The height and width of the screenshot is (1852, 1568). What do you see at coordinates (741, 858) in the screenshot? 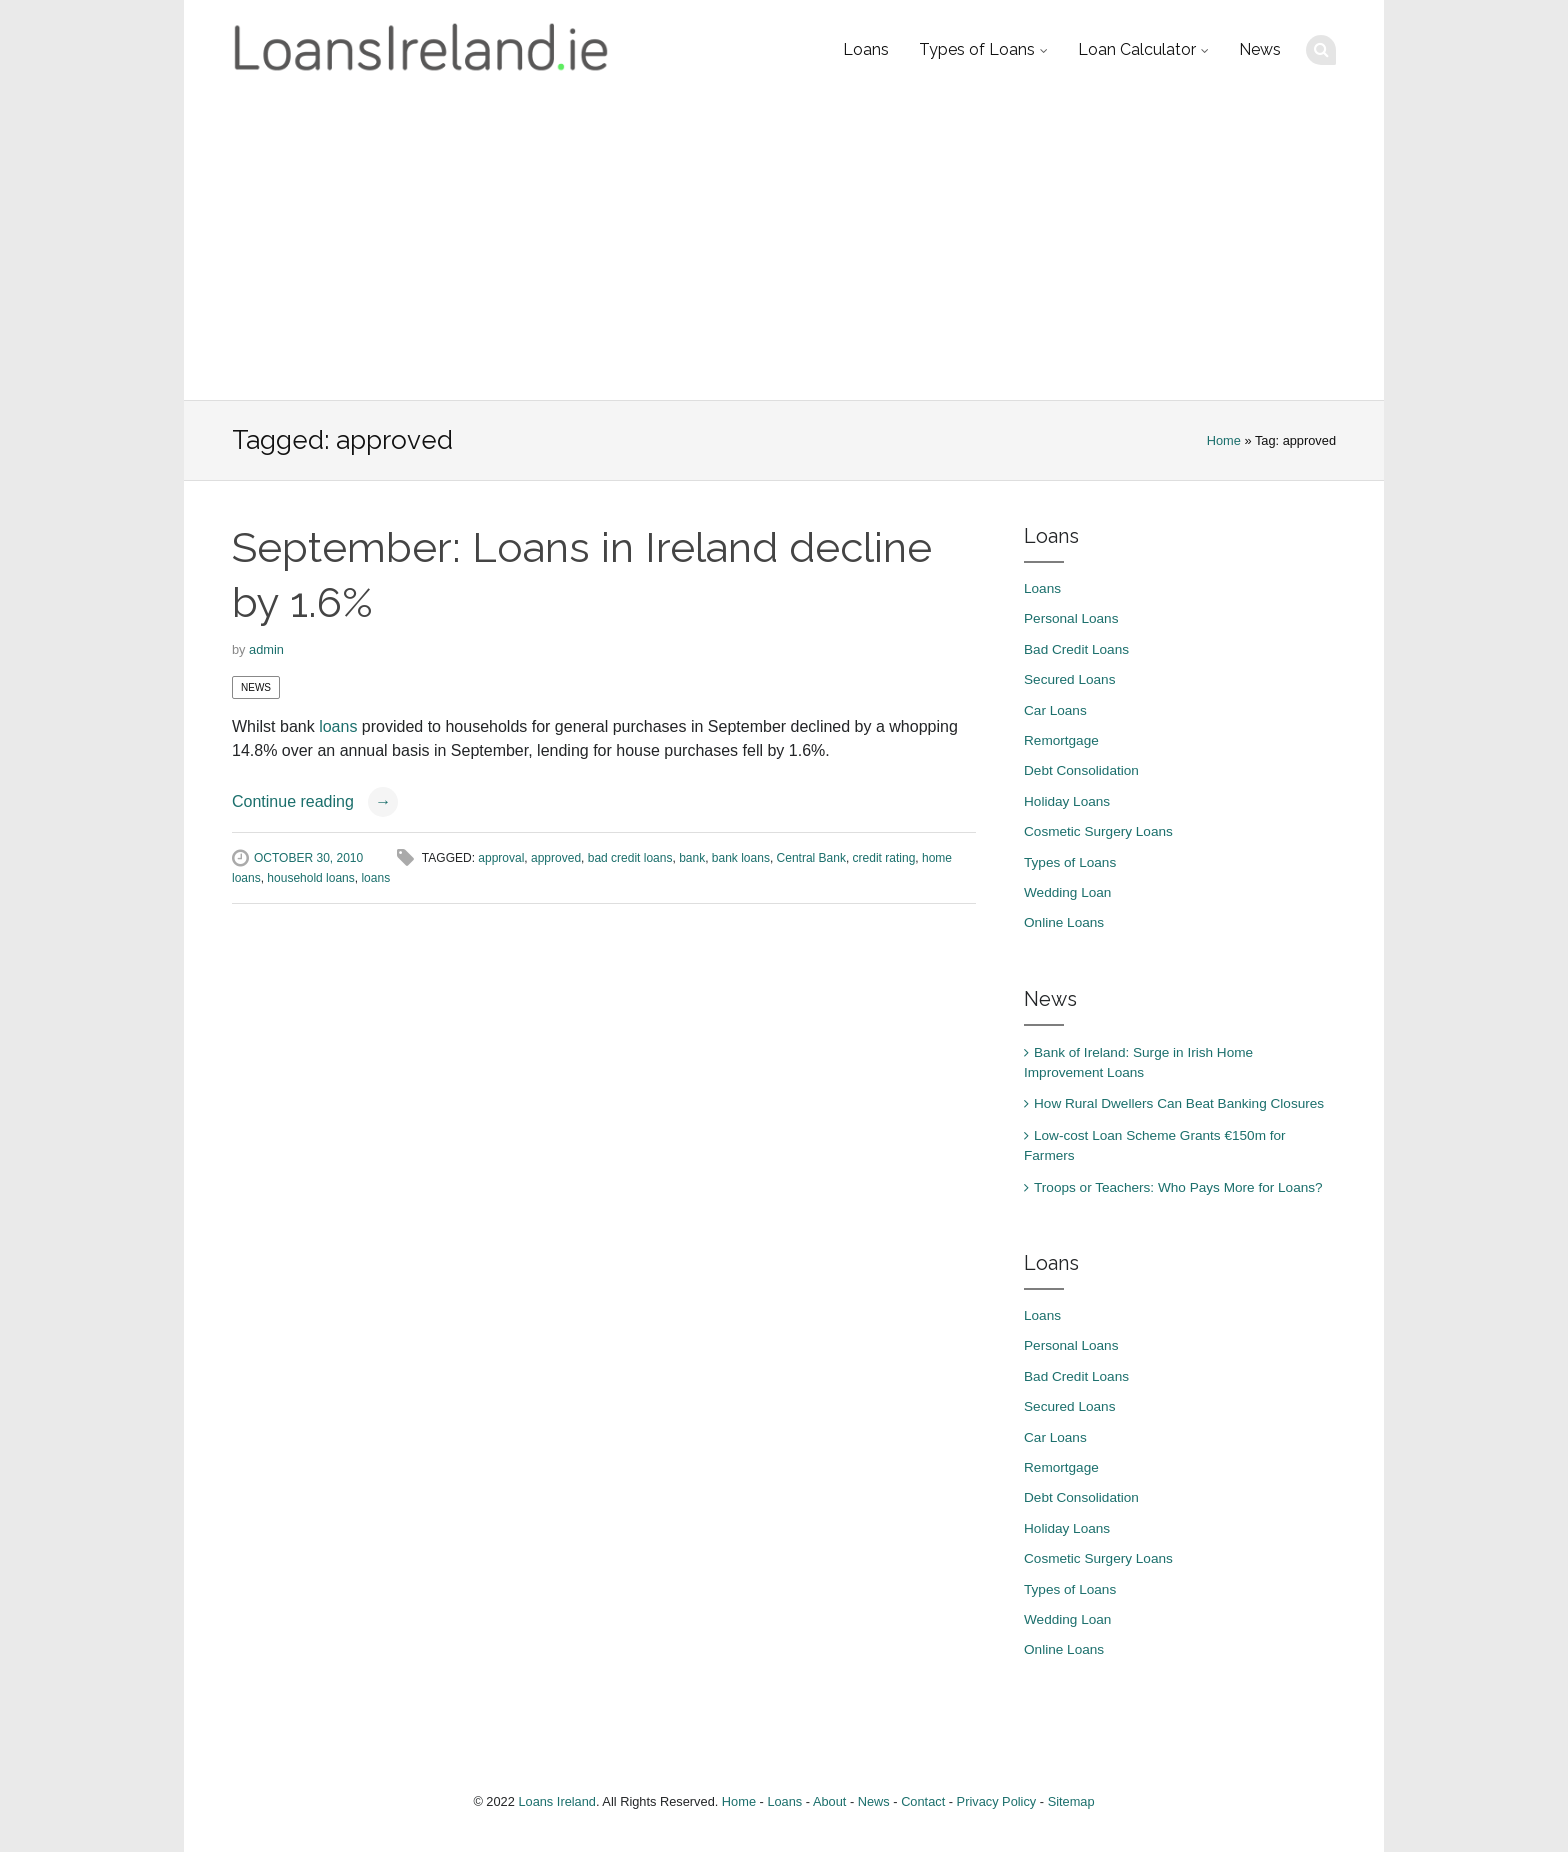
I see `bank loans` at bounding box center [741, 858].